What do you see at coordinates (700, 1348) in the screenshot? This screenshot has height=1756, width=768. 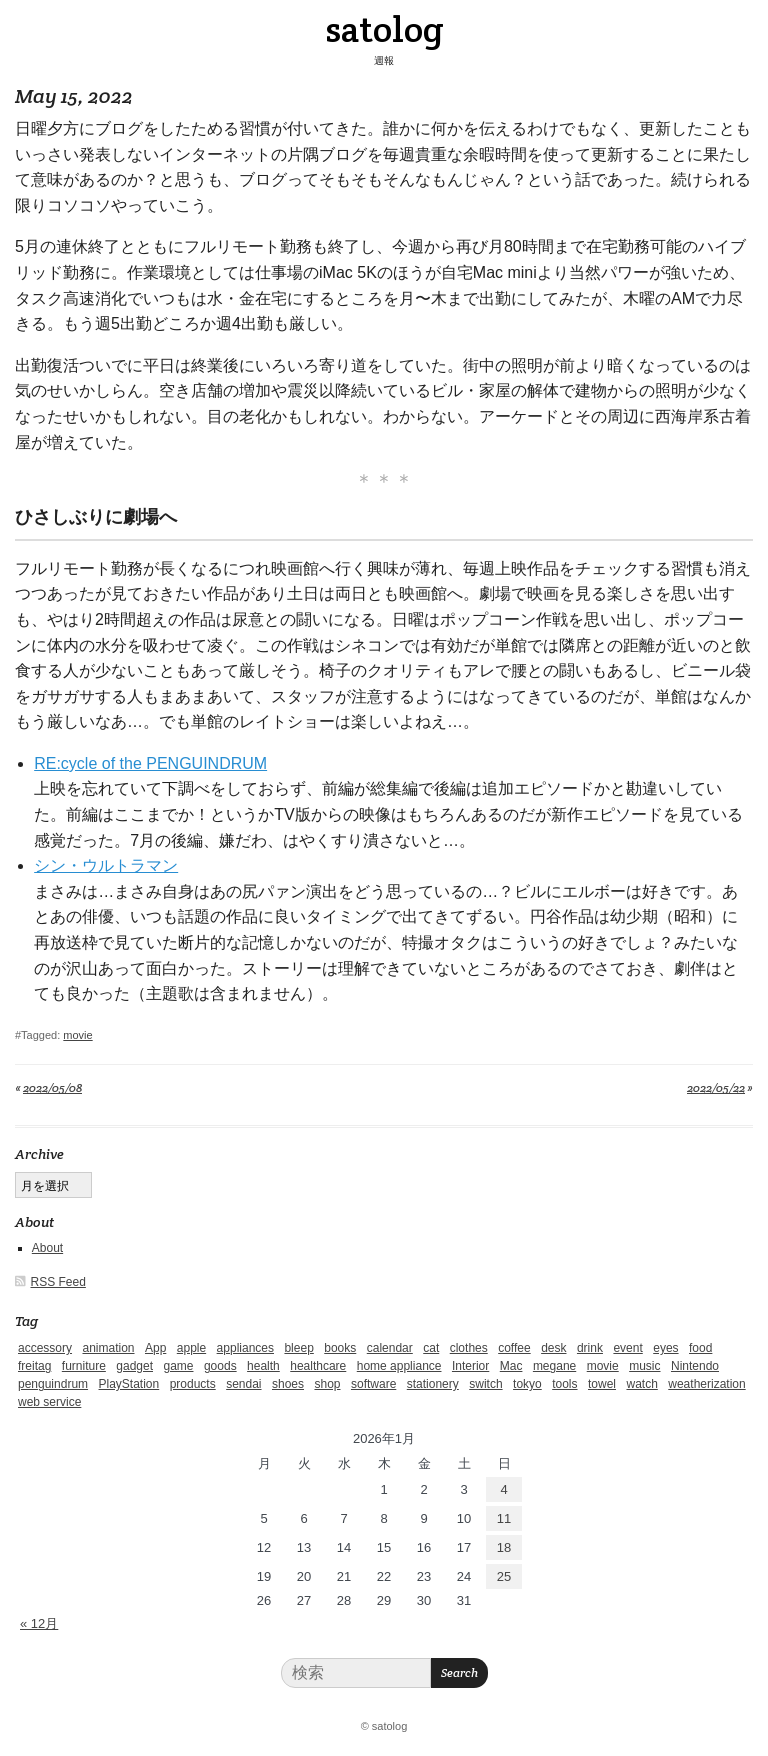 I see `food [food (9個の項目)]` at bounding box center [700, 1348].